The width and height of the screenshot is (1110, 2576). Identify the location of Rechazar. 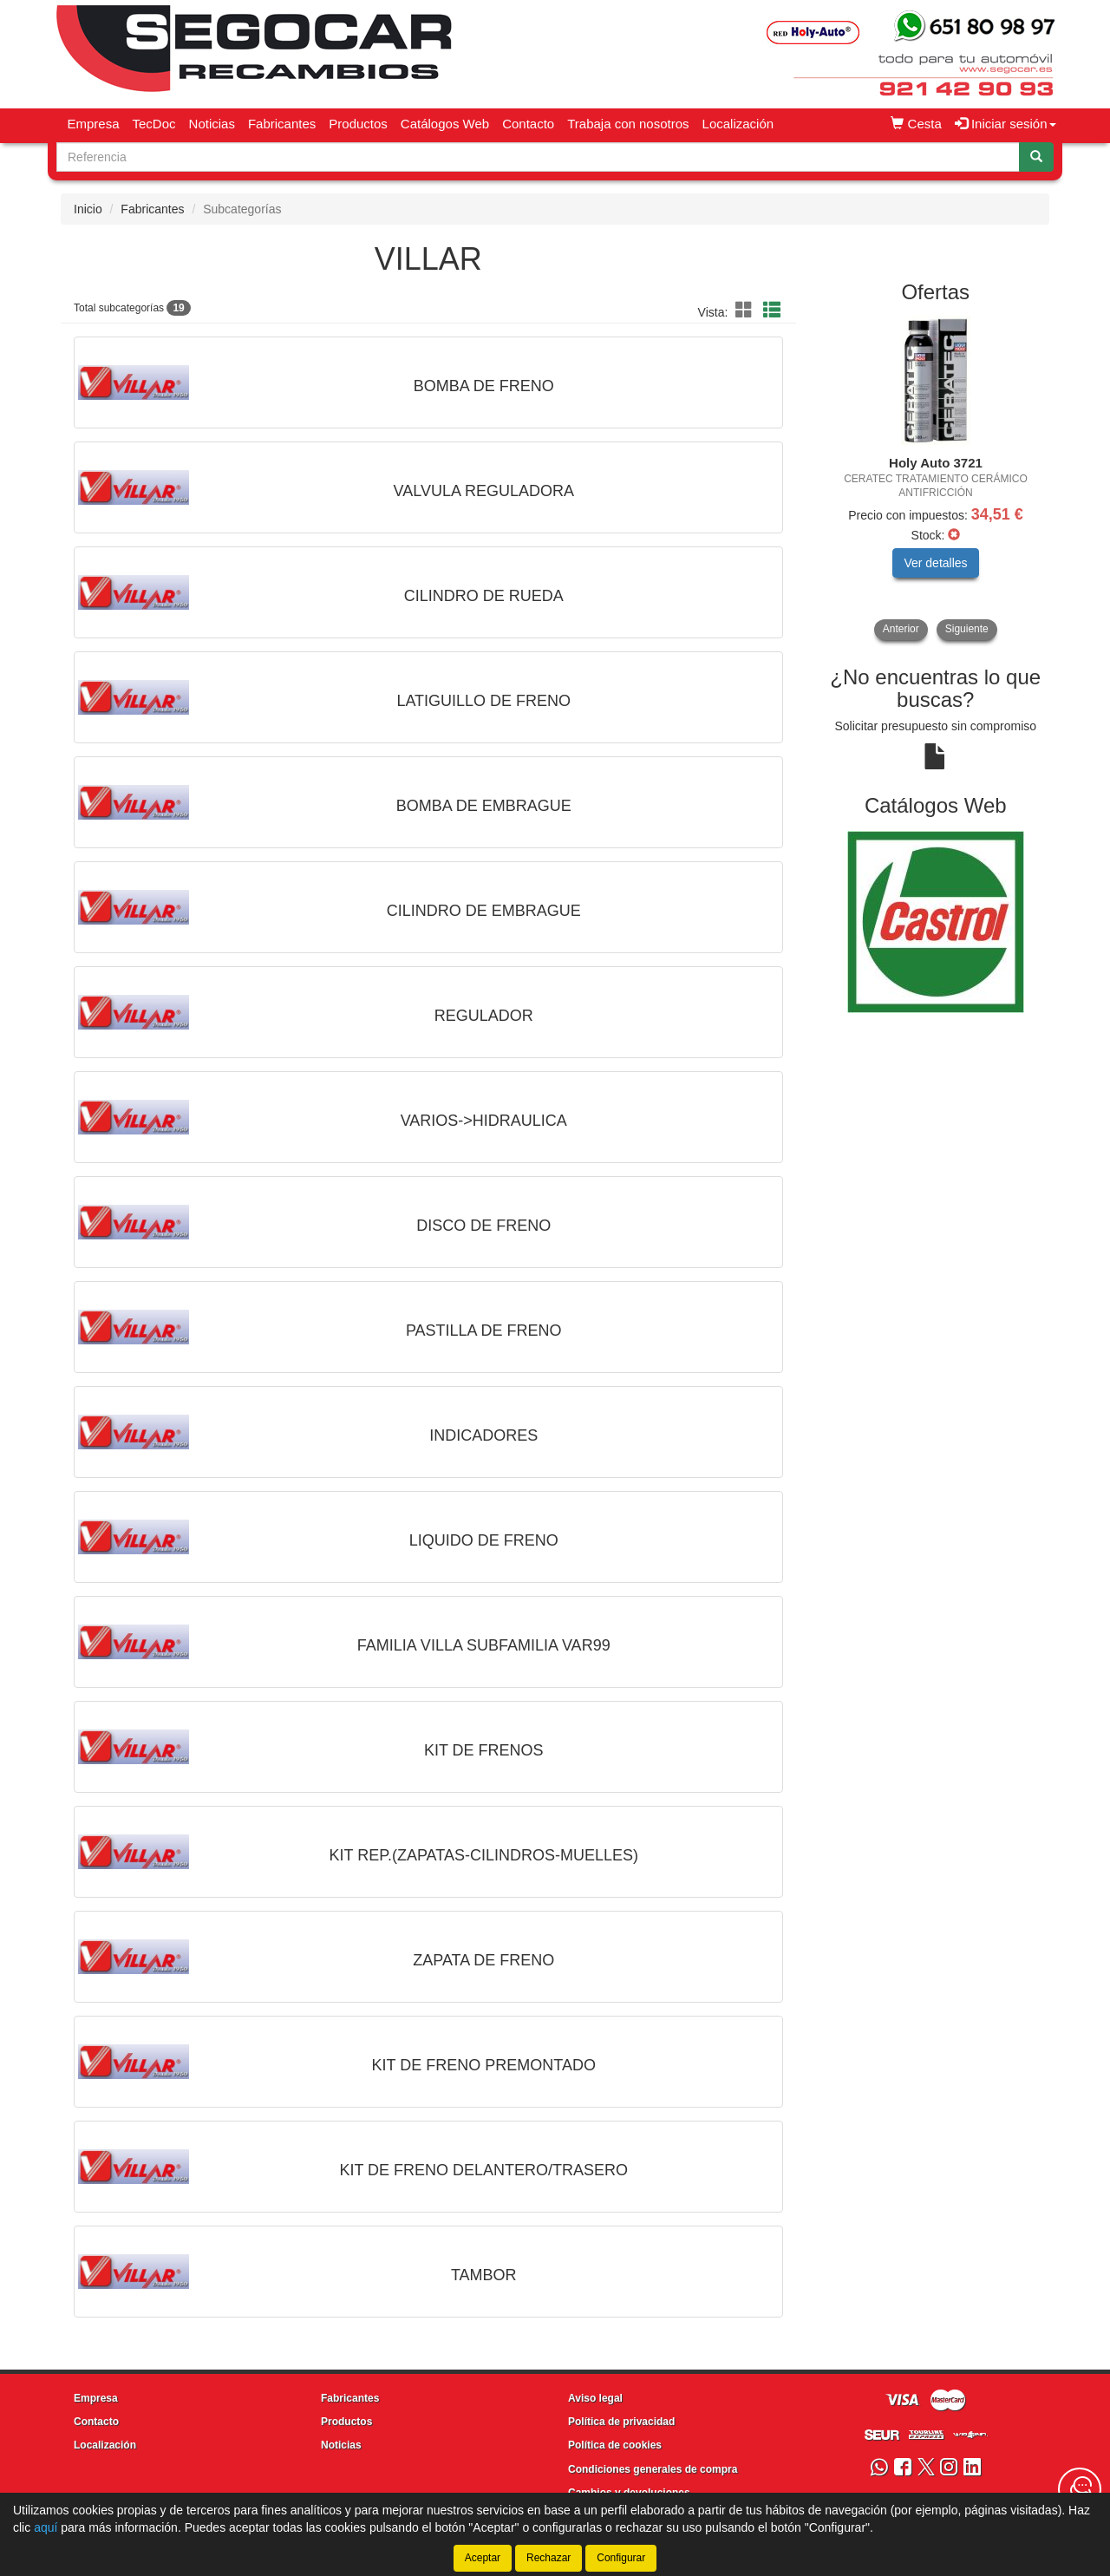
(548, 2558).